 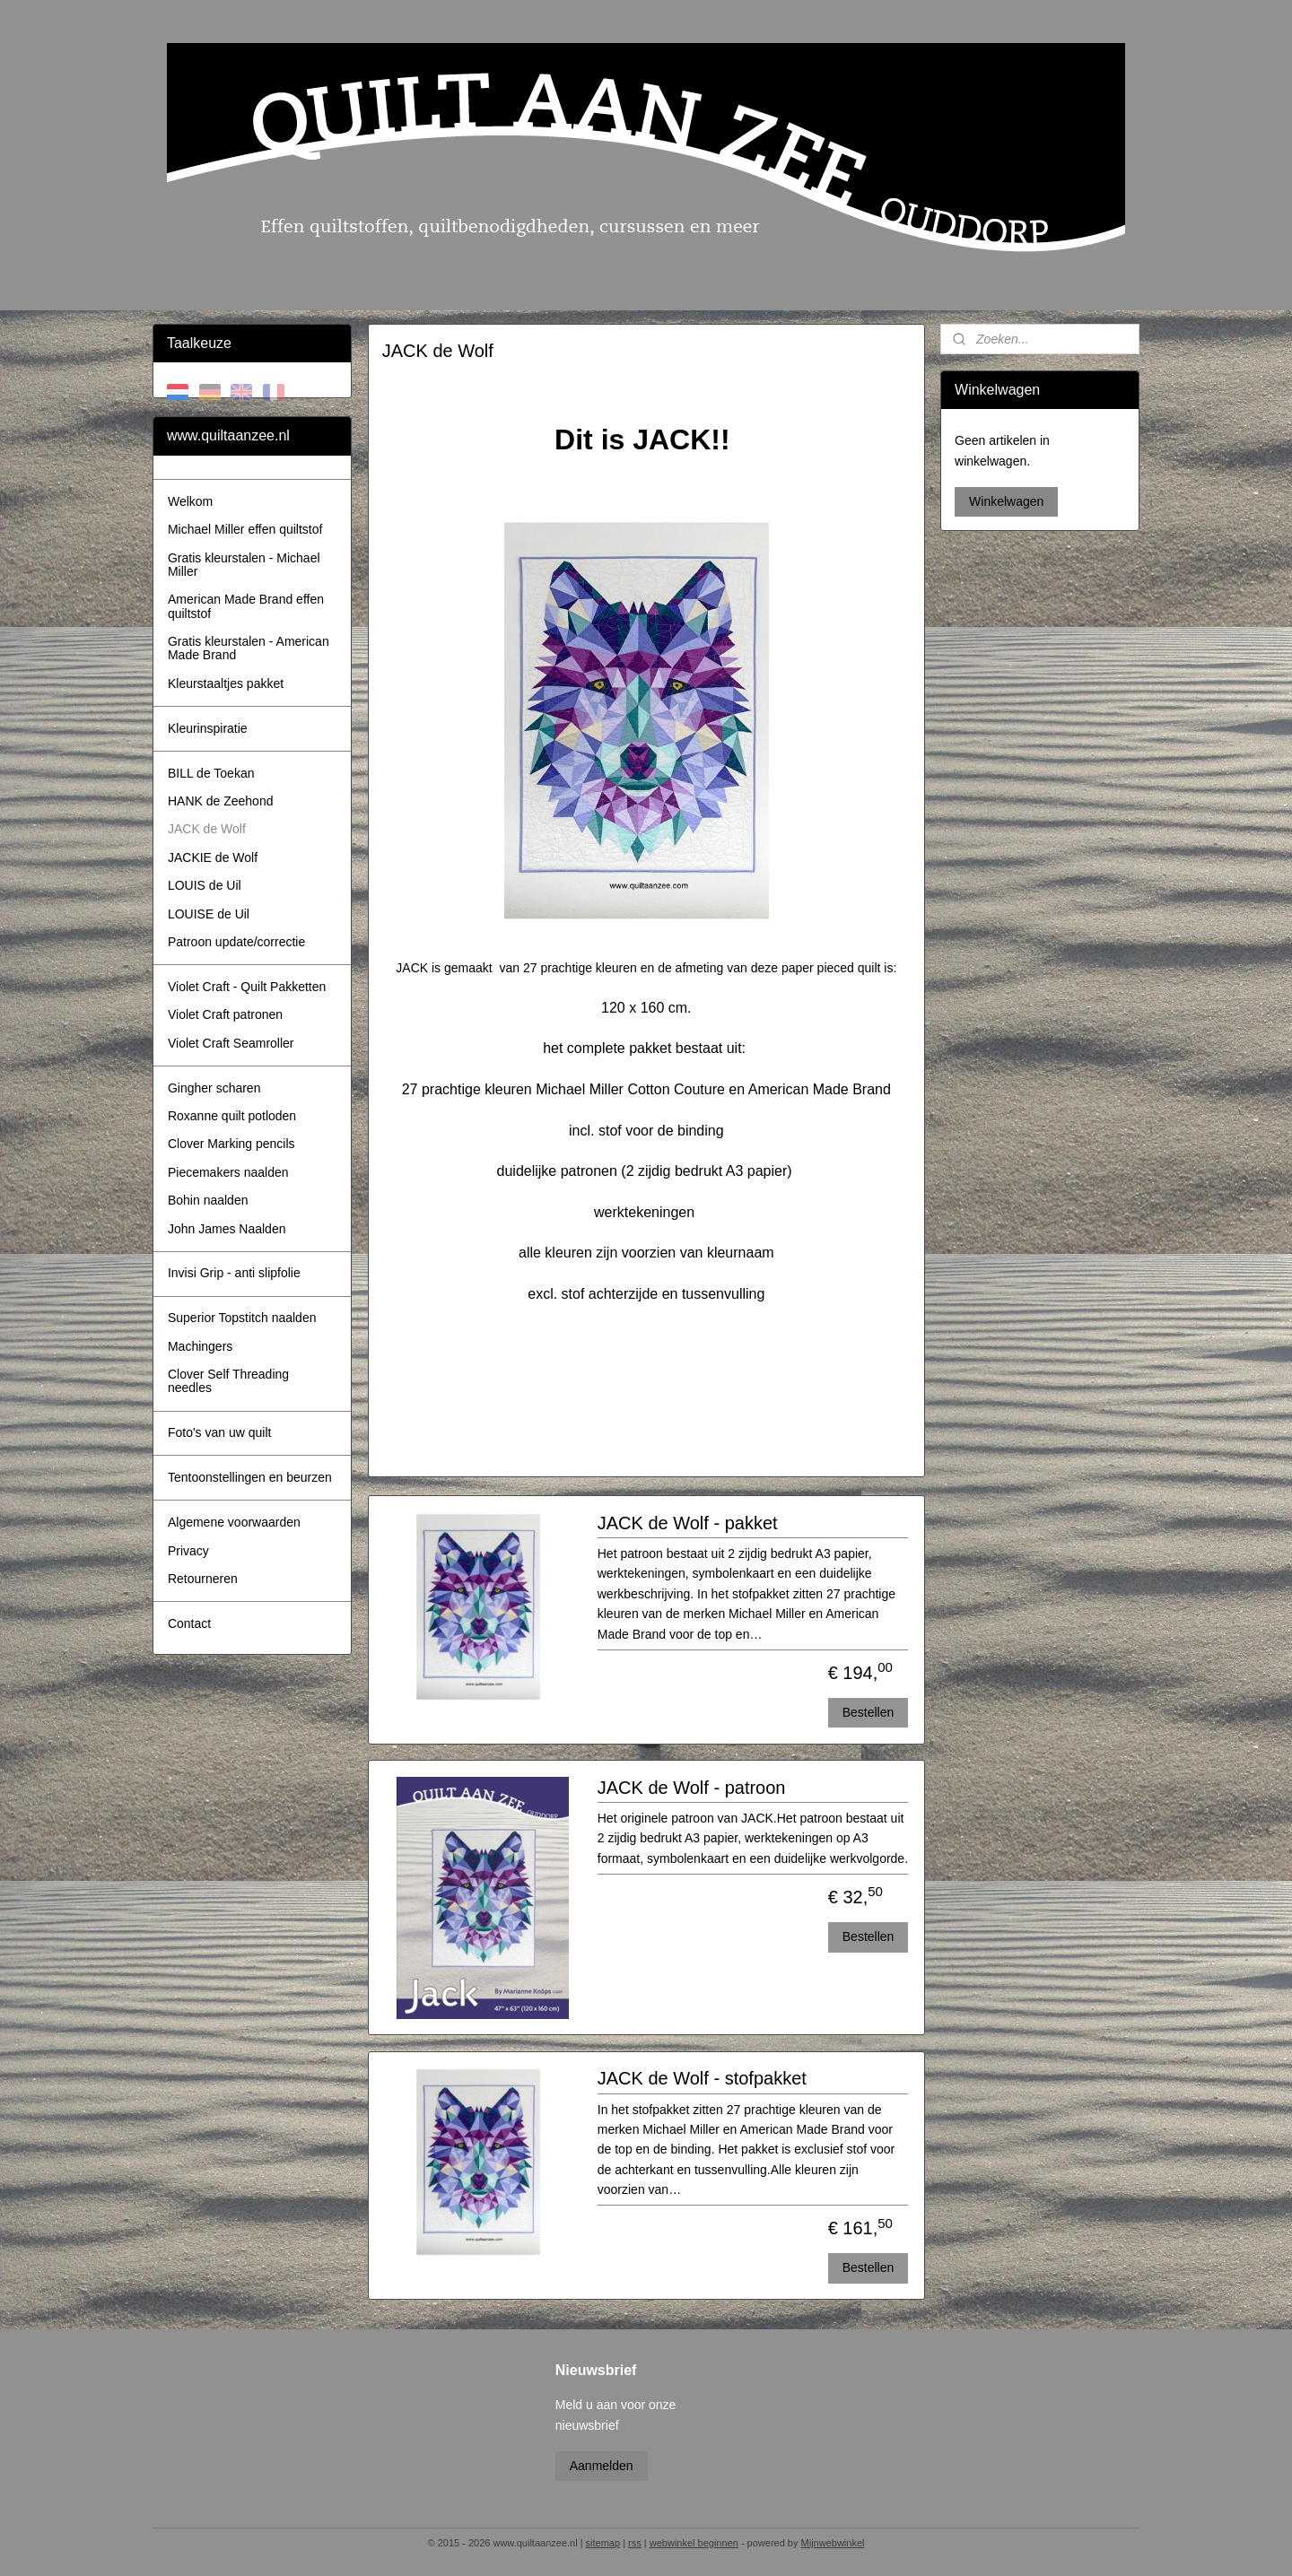 What do you see at coordinates (200, 1346) in the screenshot?
I see `Machingers` at bounding box center [200, 1346].